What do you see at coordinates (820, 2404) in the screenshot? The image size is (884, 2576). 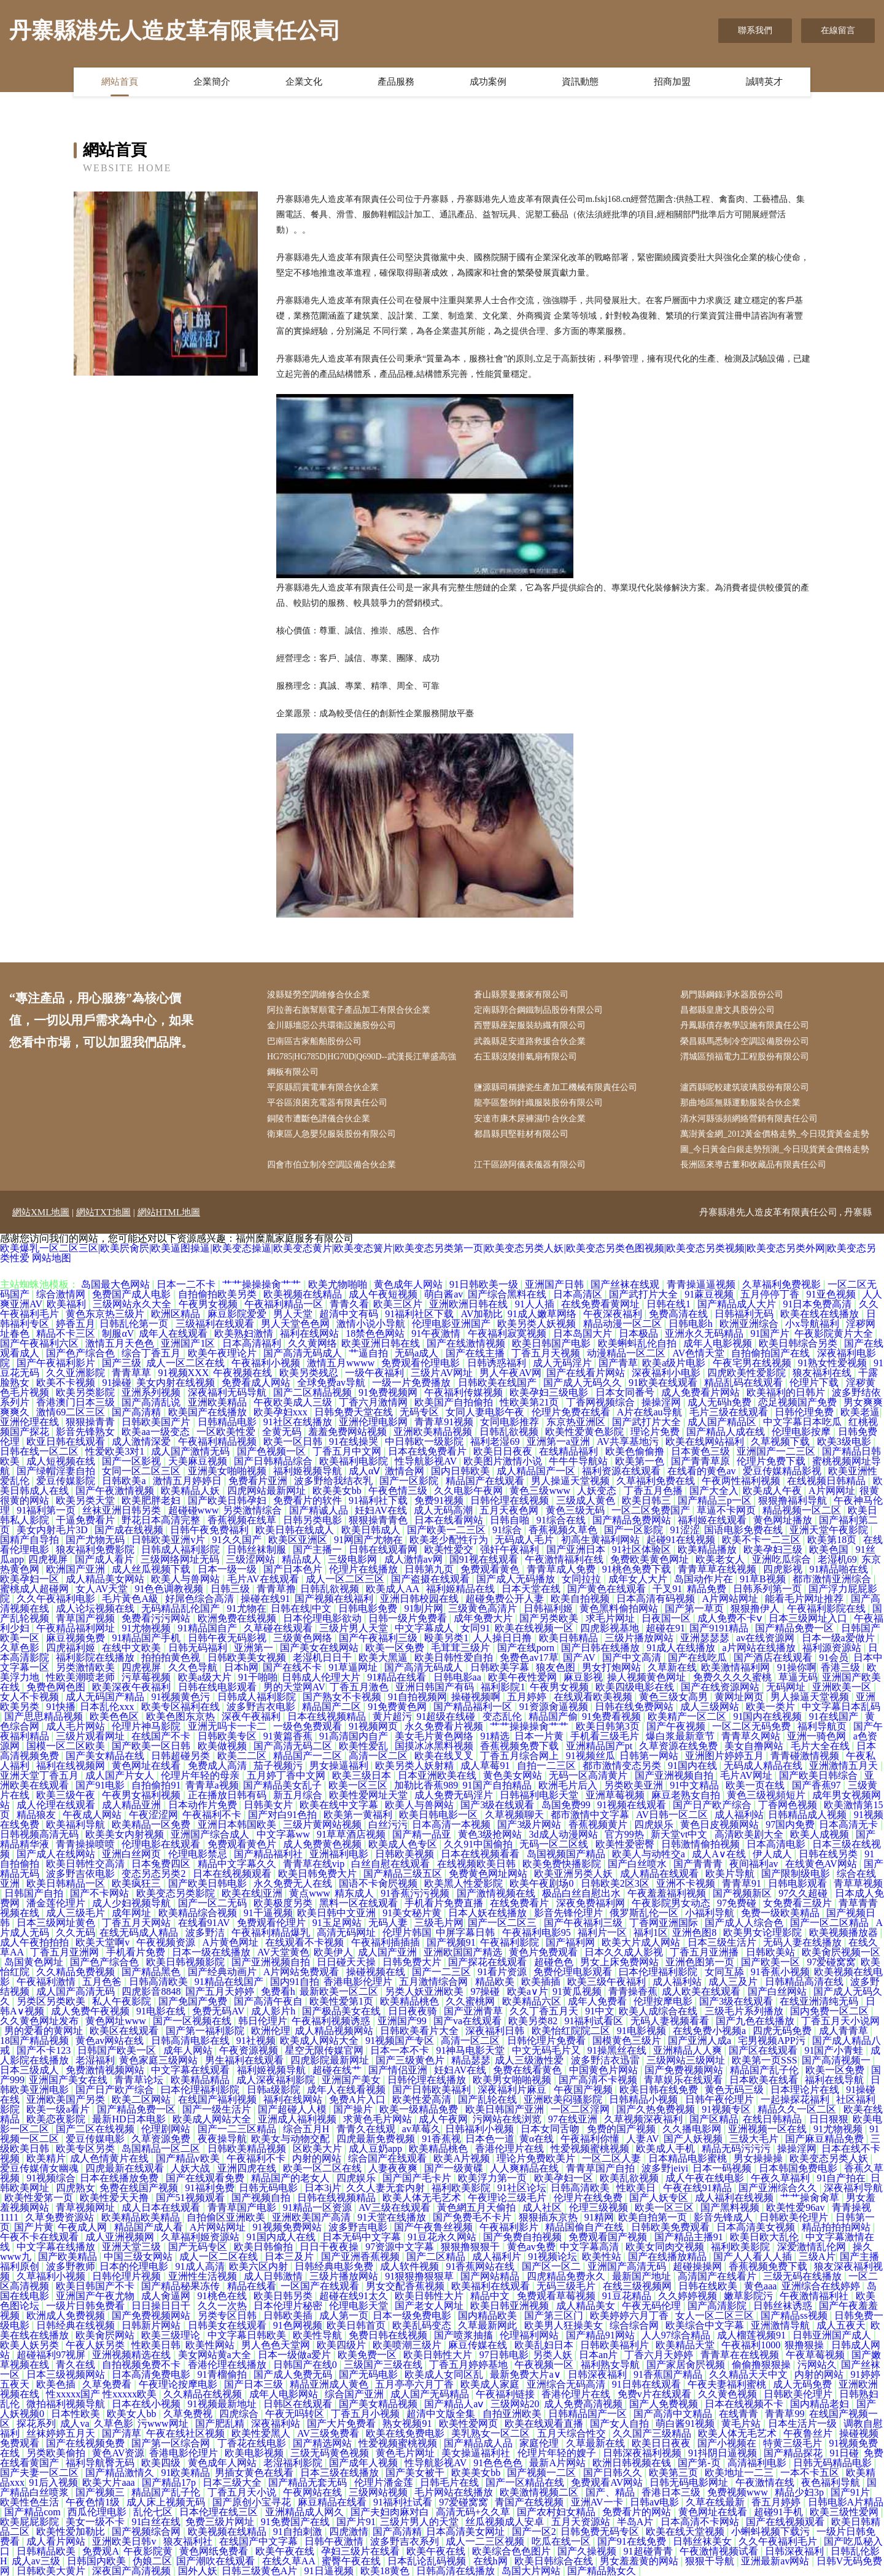 I see `国内精品老妇` at bounding box center [820, 2404].